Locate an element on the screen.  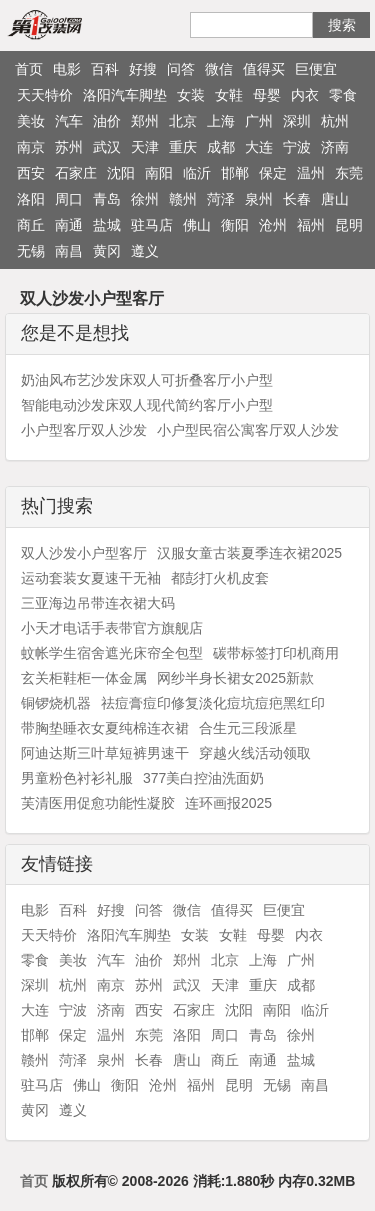
男童粉色衬衫礼服 is located at coordinates (77, 778).